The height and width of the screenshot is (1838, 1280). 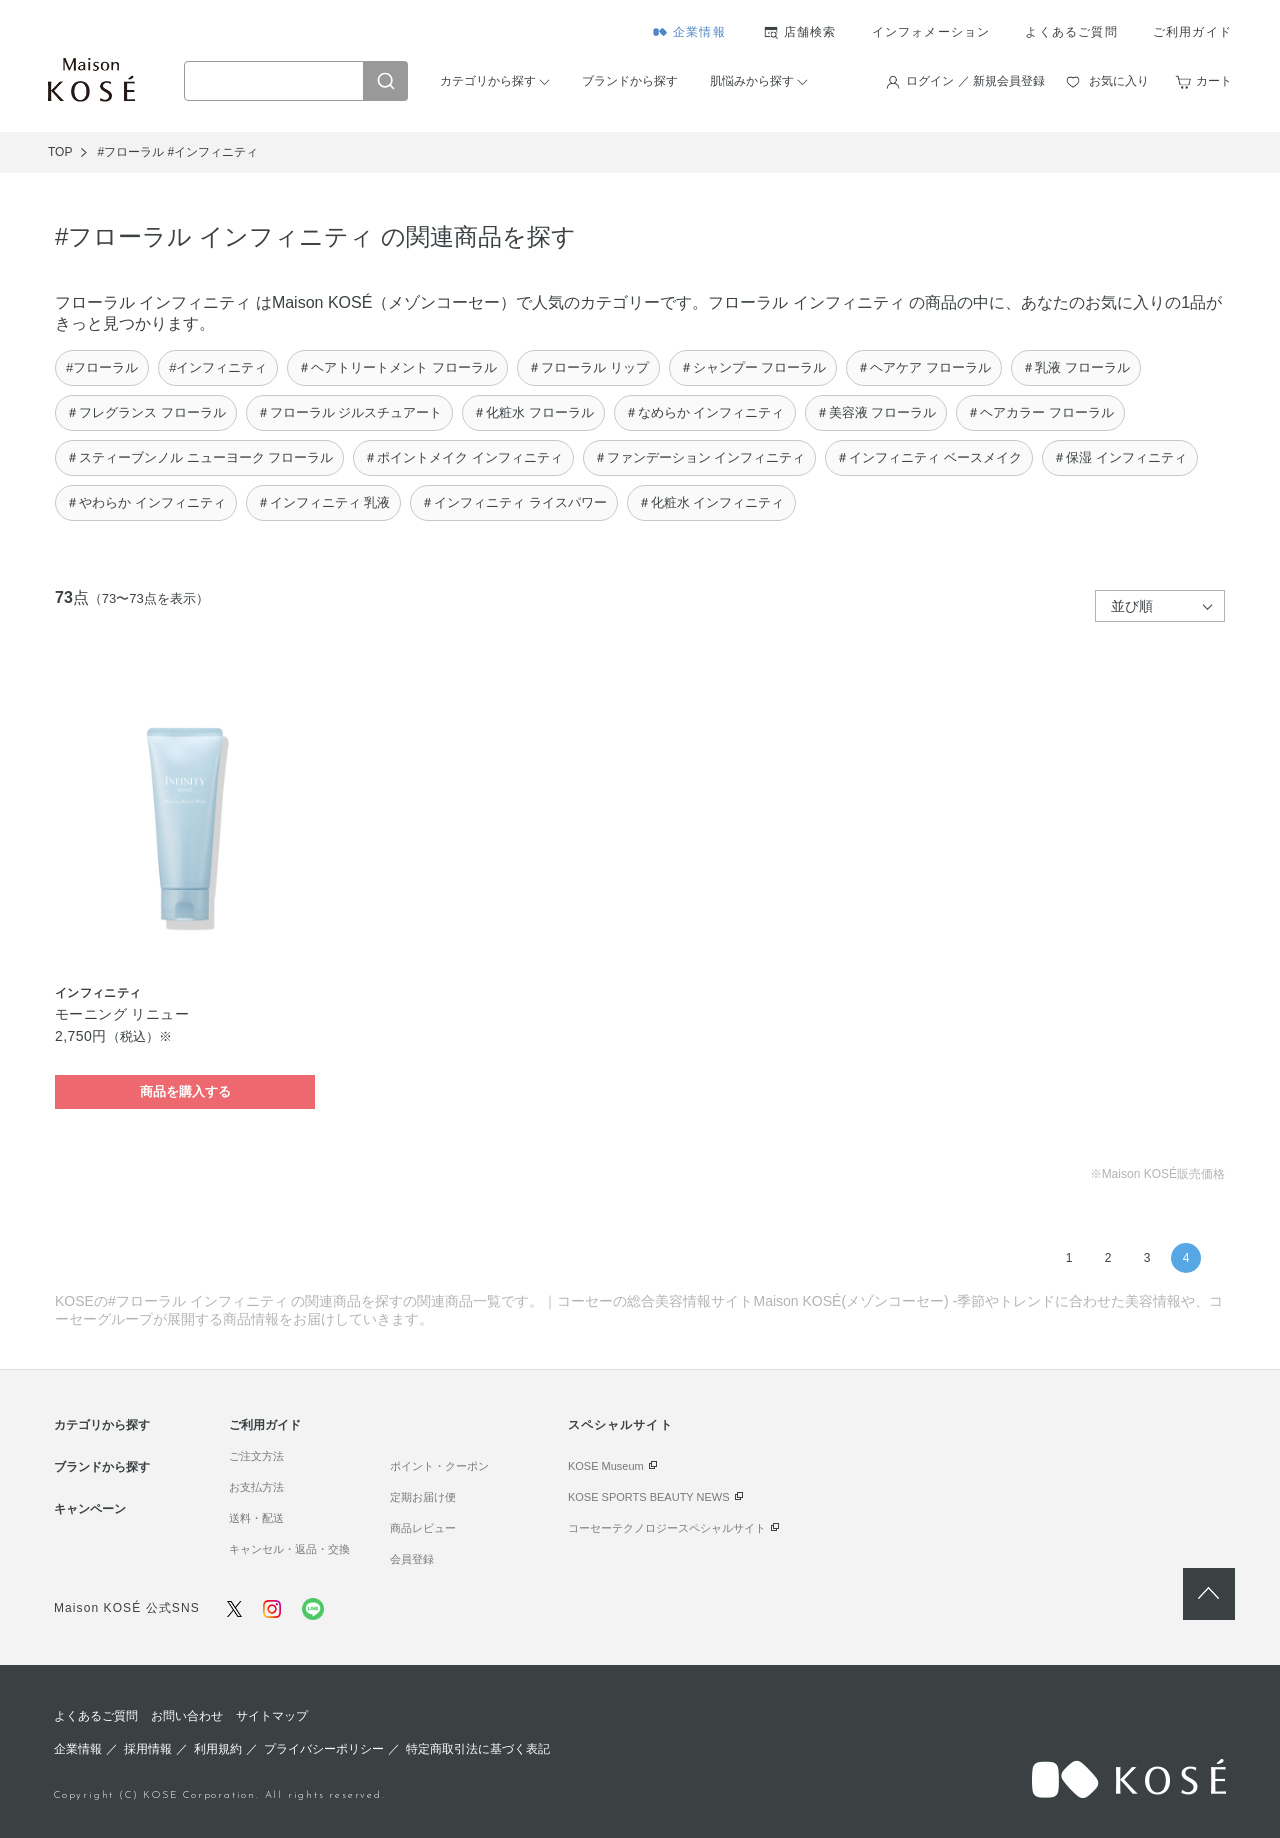 What do you see at coordinates (606, 1466) in the screenshot?
I see `KOSE Museum` at bounding box center [606, 1466].